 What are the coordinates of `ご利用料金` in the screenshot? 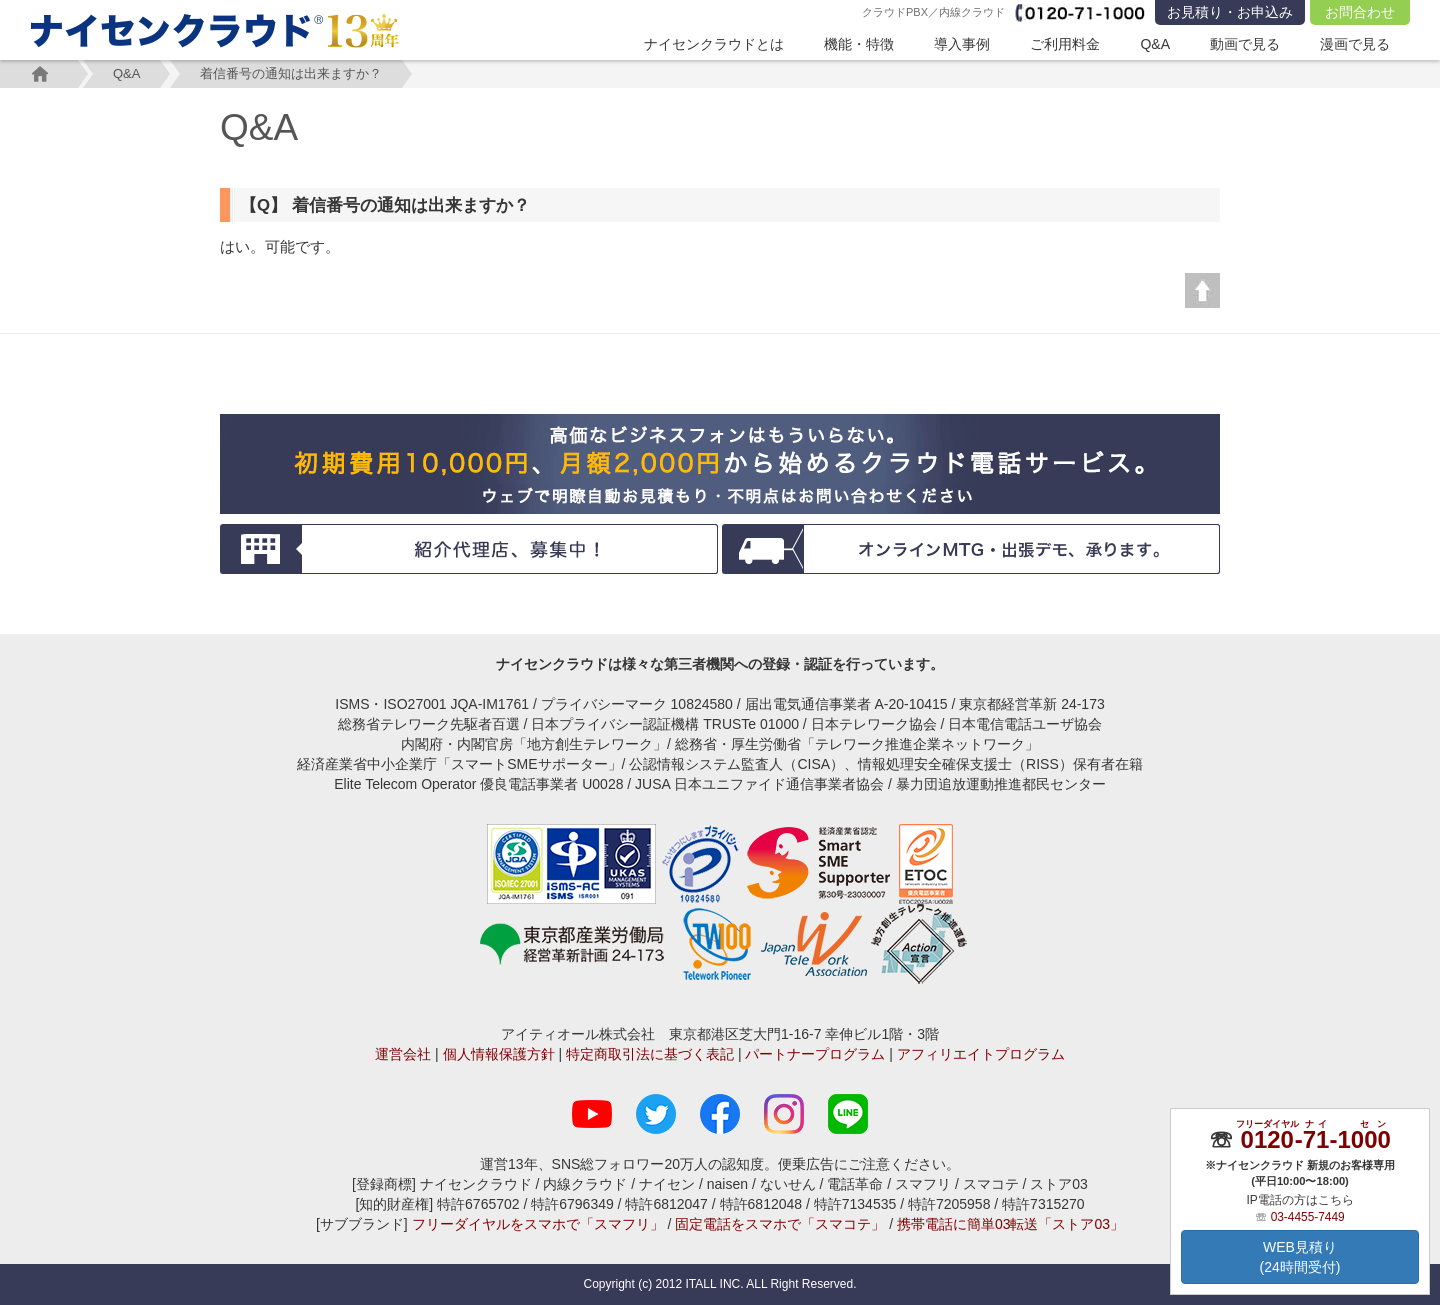 It's located at (1065, 44).